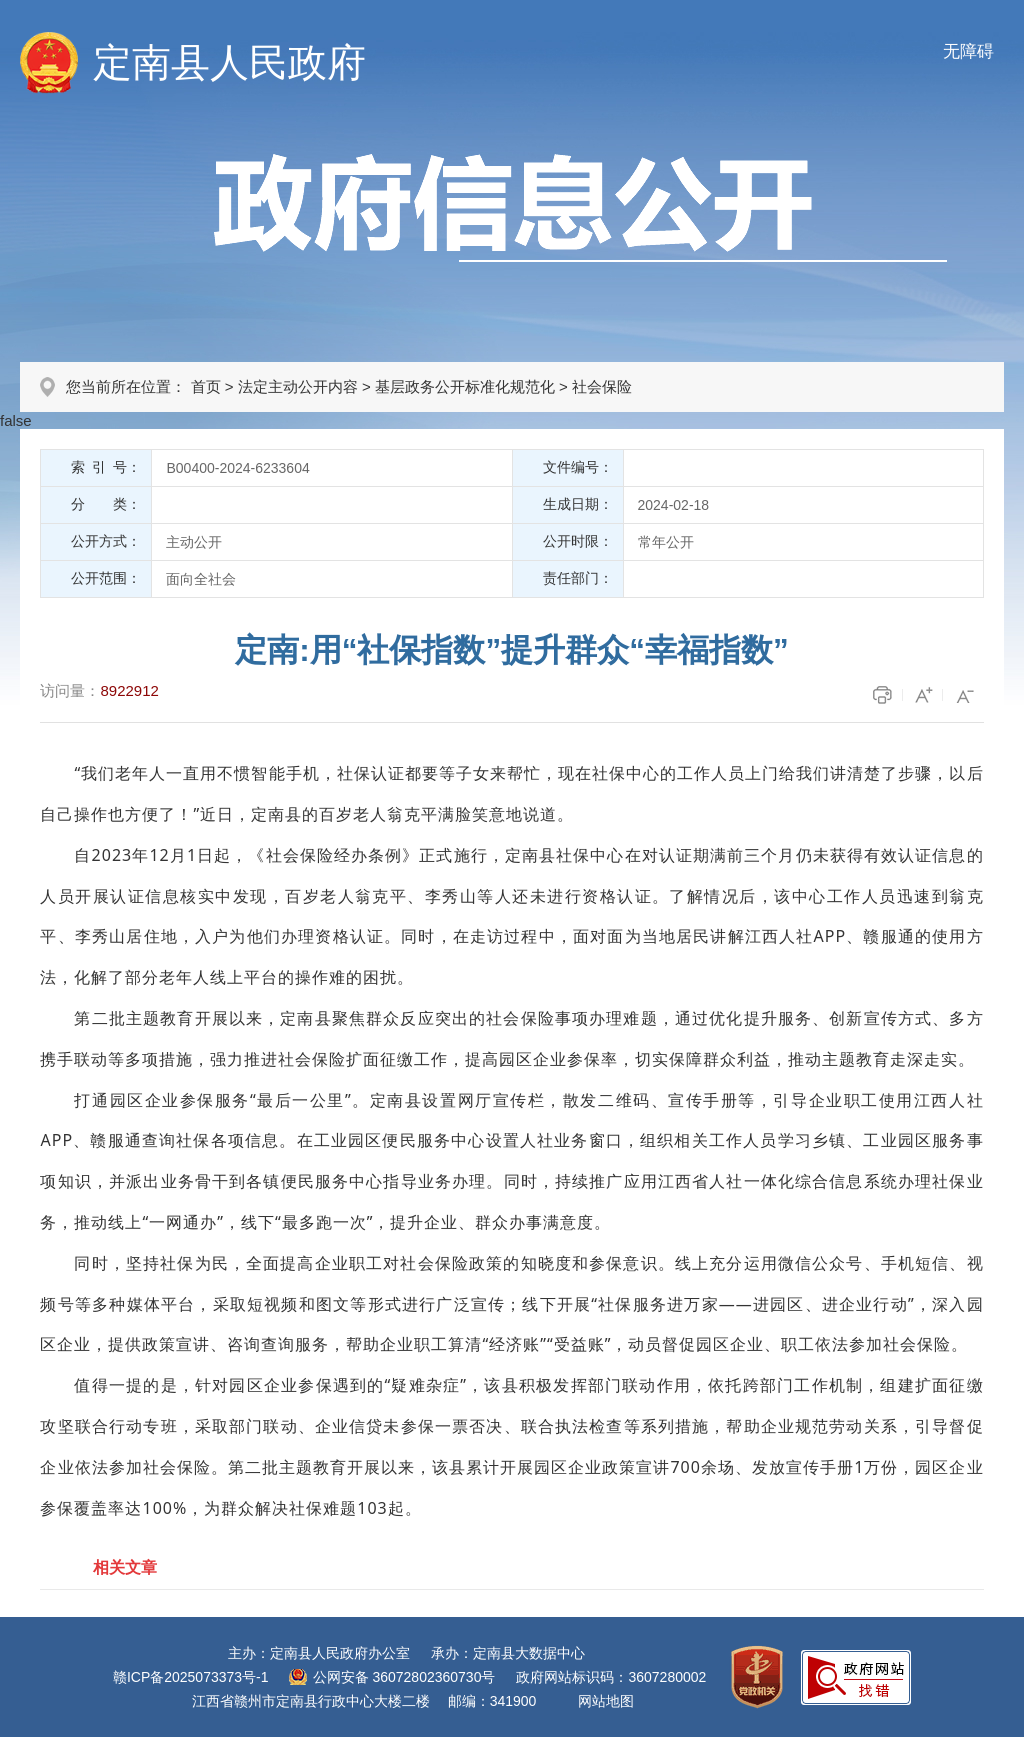  I want to click on 定南县人民政府, so click(229, 62).